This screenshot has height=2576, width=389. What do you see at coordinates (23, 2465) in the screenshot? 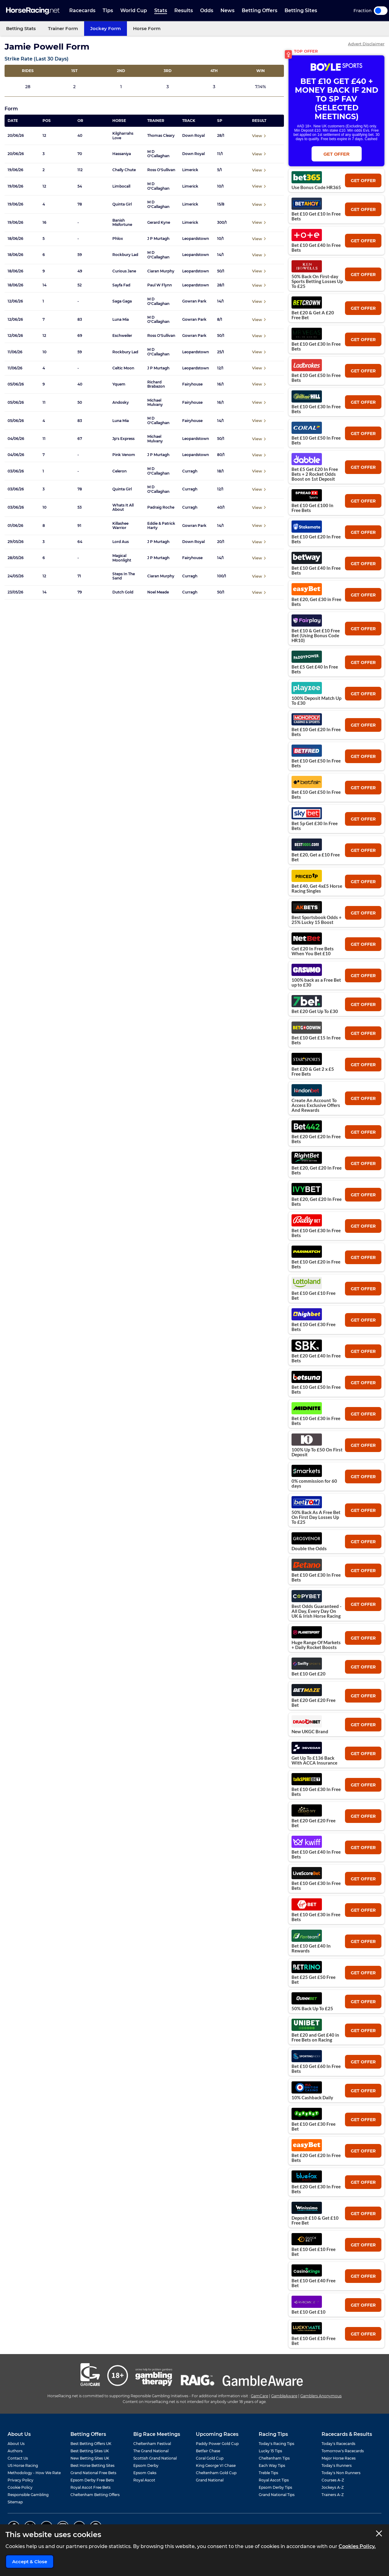
I see `US Horse Racing` at bounding box center [23, 2465].